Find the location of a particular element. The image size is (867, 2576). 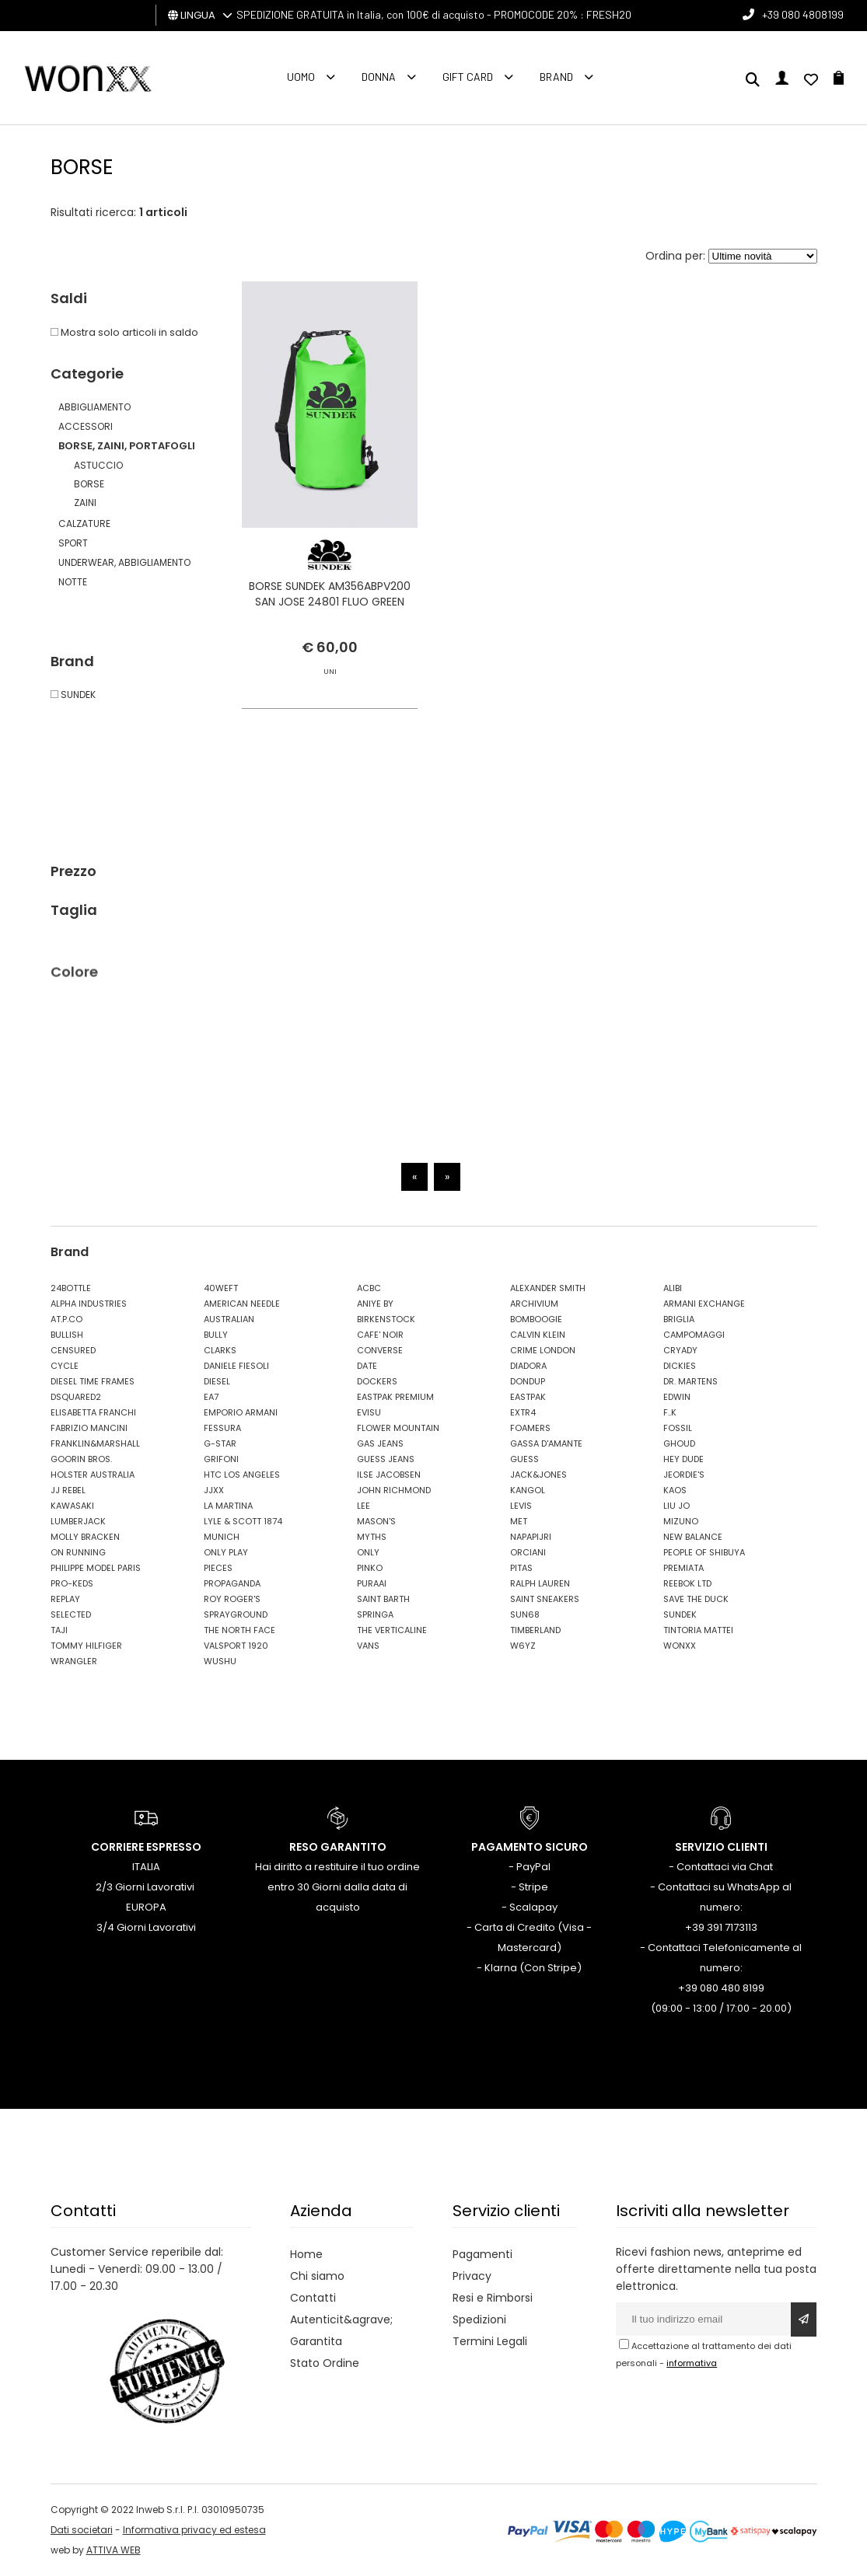

ALPHA INDUSTRIES is located at coordinates (89, 1303).